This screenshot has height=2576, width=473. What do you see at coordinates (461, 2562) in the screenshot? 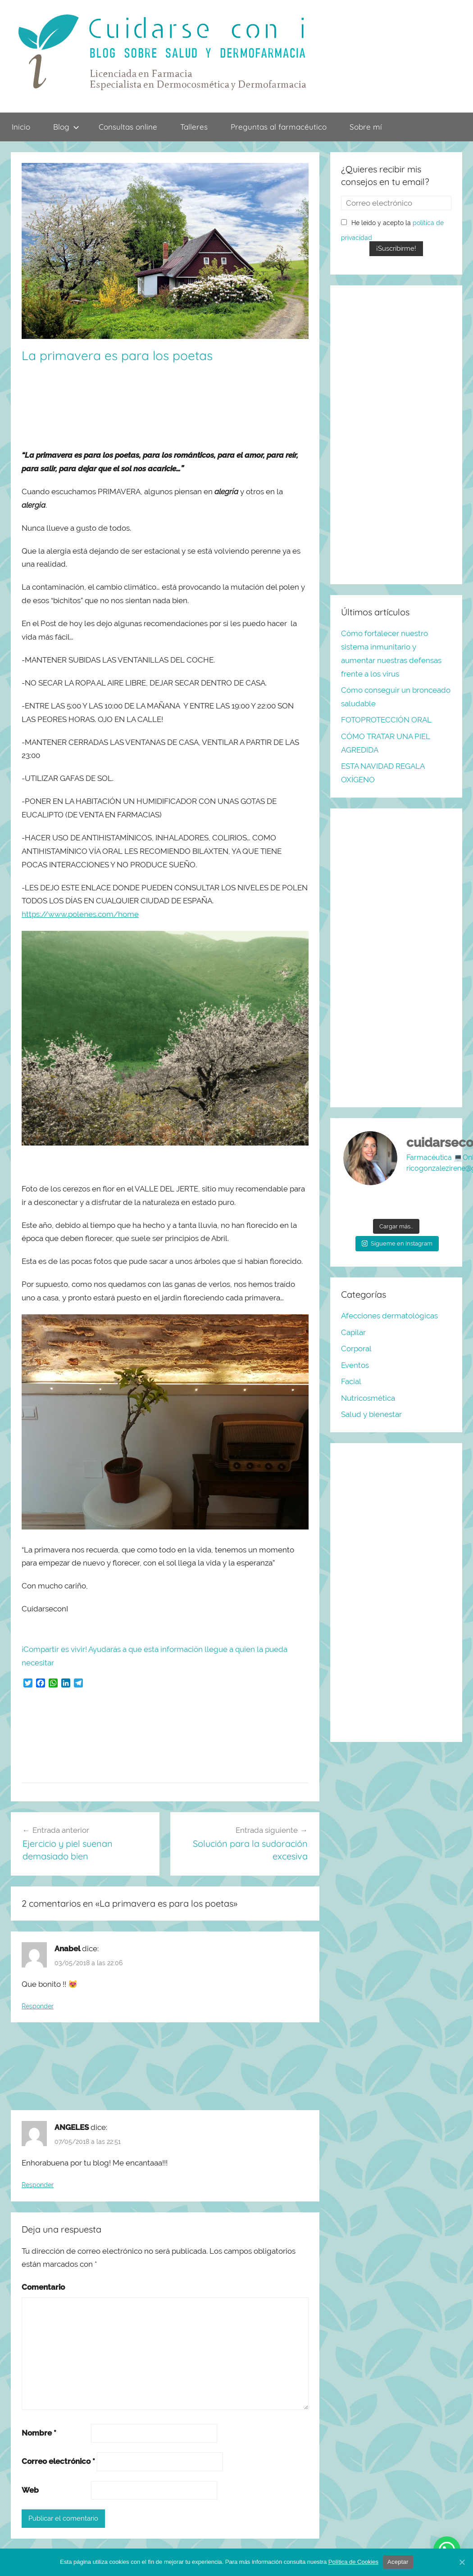
I see `[Aceptar]` at bounding box center [461, 2562].